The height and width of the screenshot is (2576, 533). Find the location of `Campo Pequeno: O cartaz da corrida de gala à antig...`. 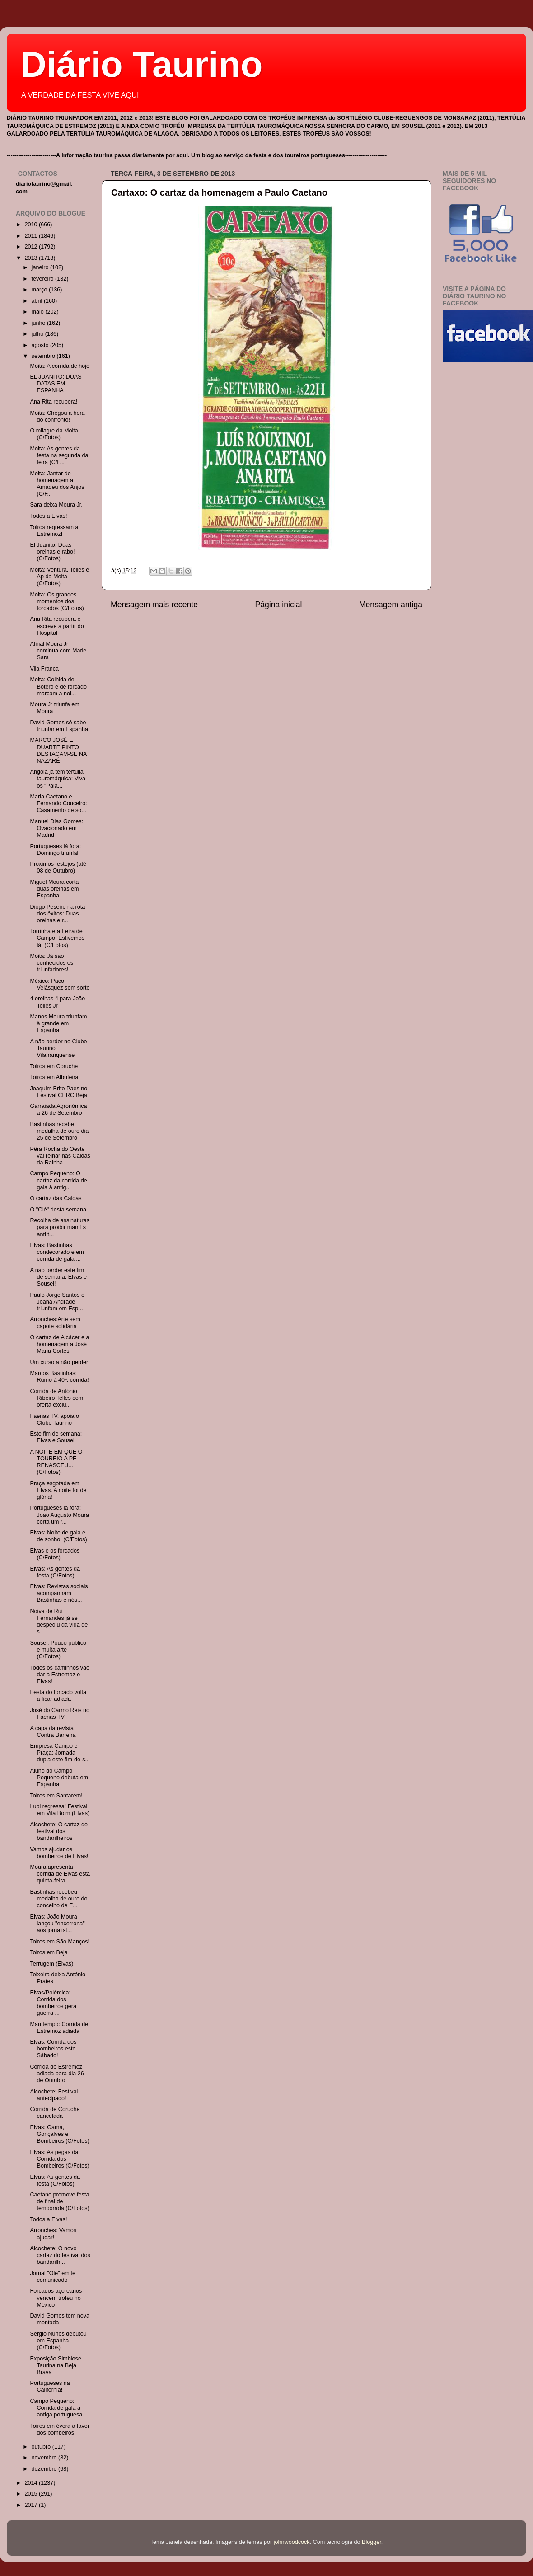

Campo Pequeno: O cartaz da corrida de gala à antig... is located at coordinates (58, 1180).